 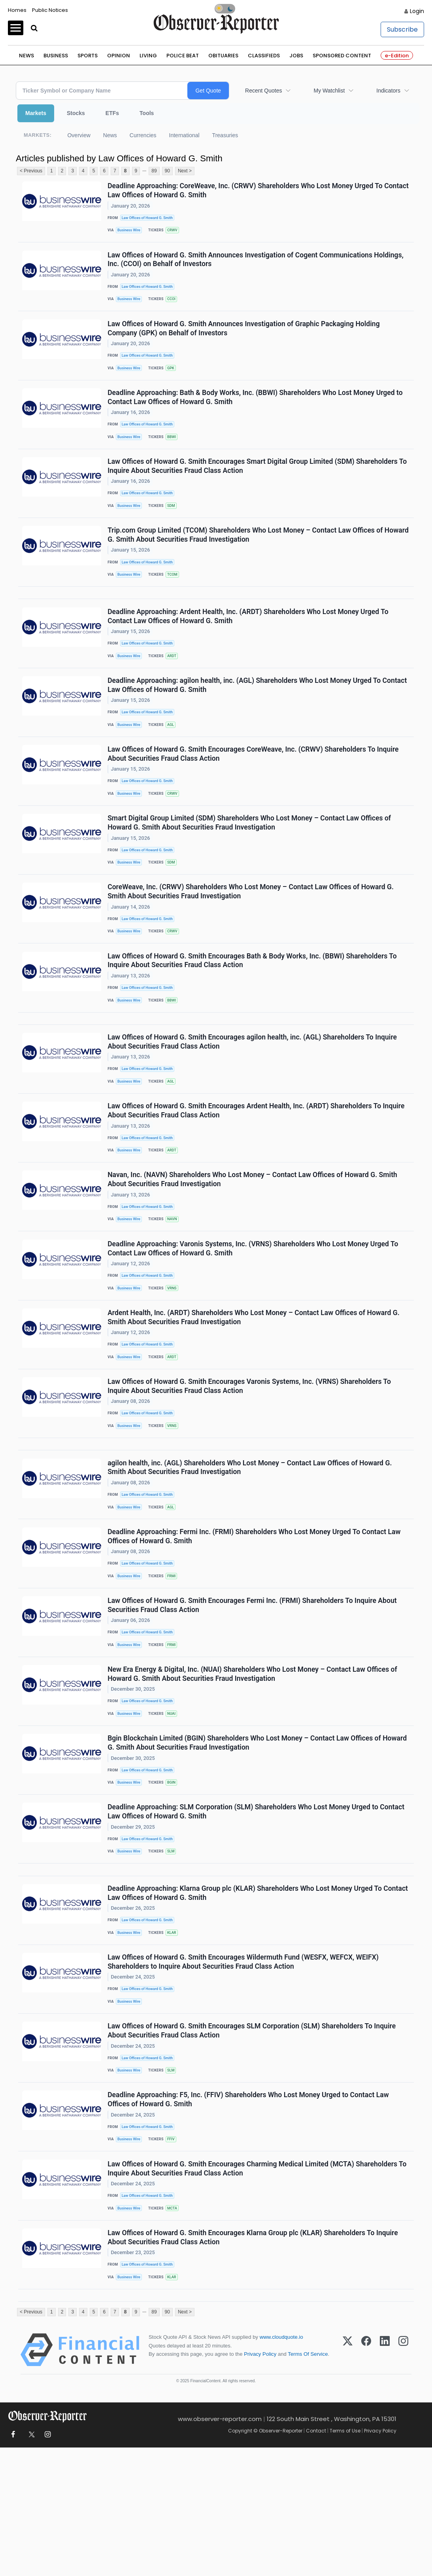 What do you see at coordinates (366, 2478) in the screenshot?
I see `[Facebook]` at bounding box center [366, 2478].